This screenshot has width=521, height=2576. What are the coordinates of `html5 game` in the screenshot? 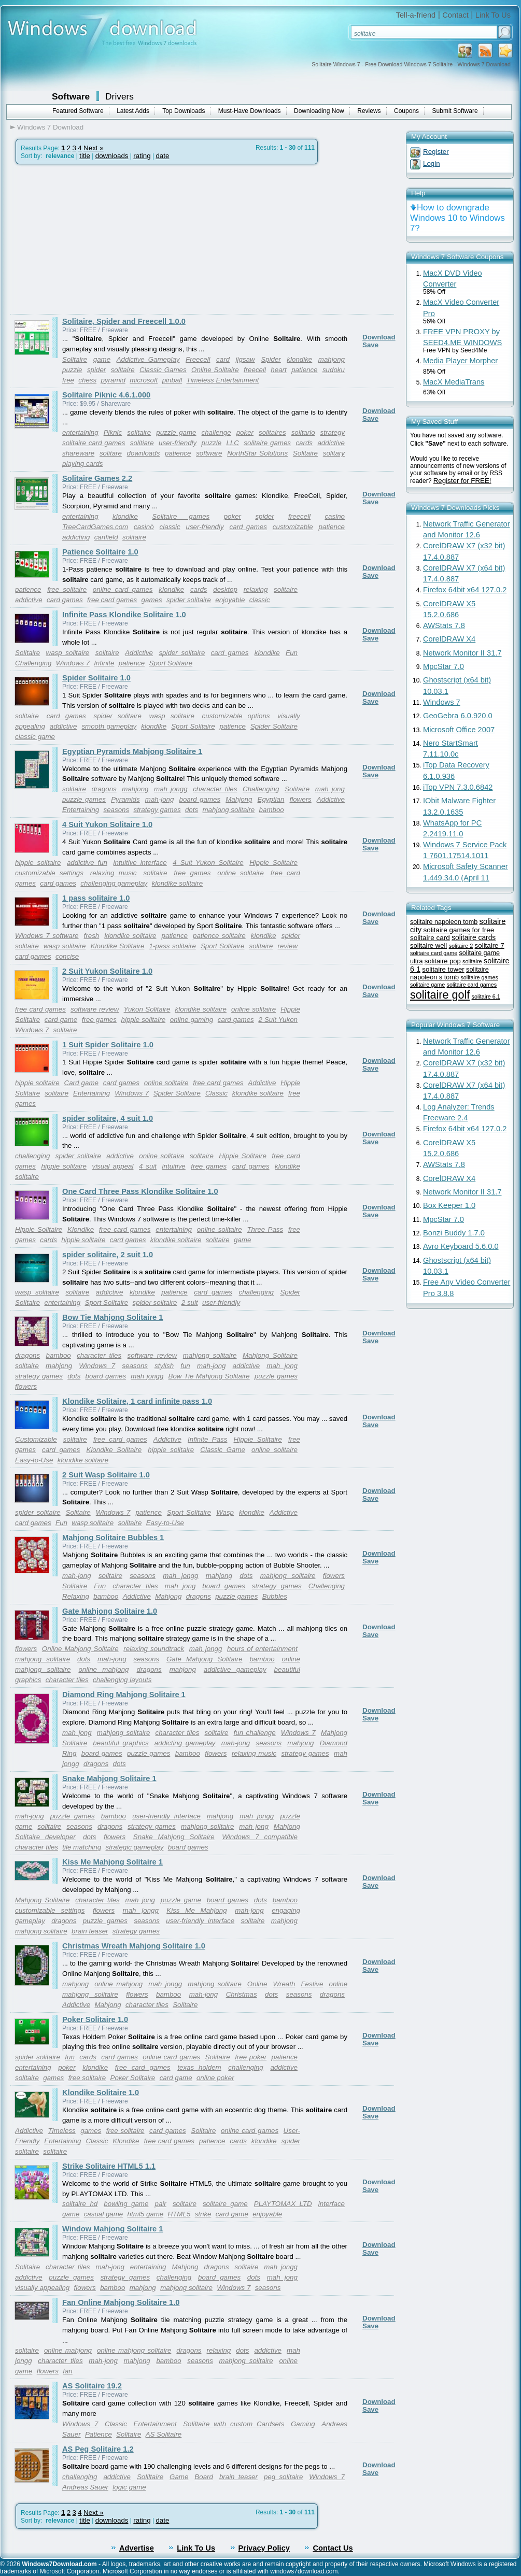 It's located at (146, 2214).